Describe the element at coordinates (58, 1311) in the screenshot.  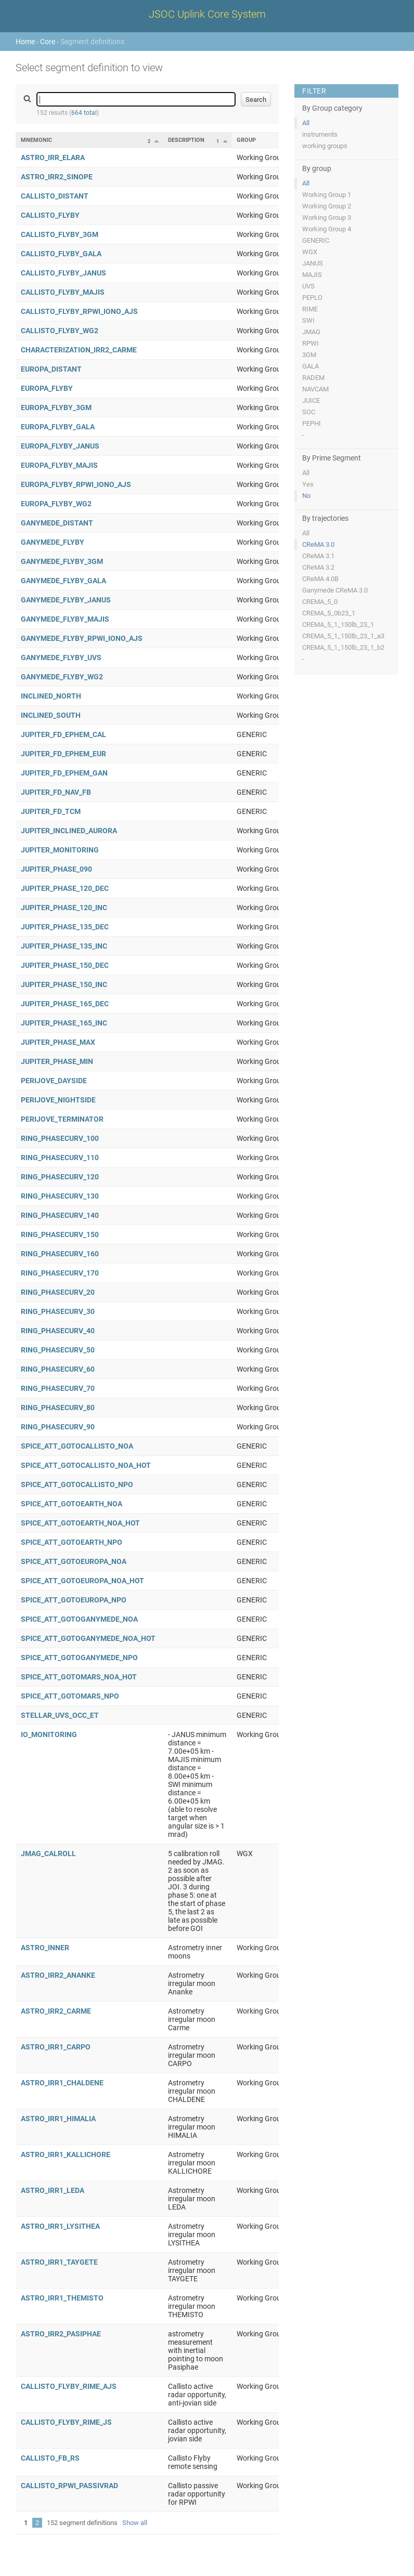
I see `RING_PHASECURV_30` at that location.